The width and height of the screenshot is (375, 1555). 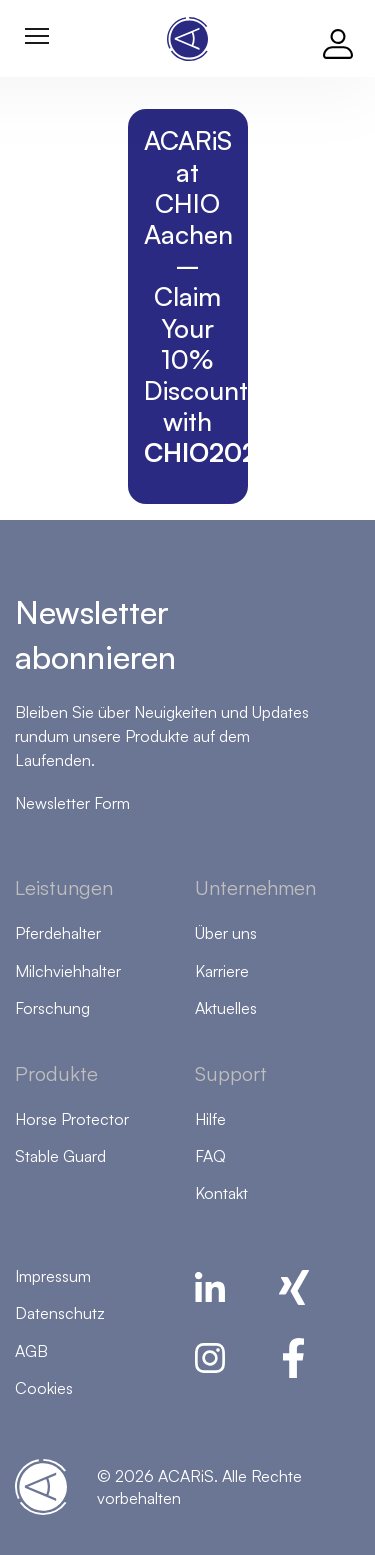 I want to click on Über uns, so click(x=226, y=933).